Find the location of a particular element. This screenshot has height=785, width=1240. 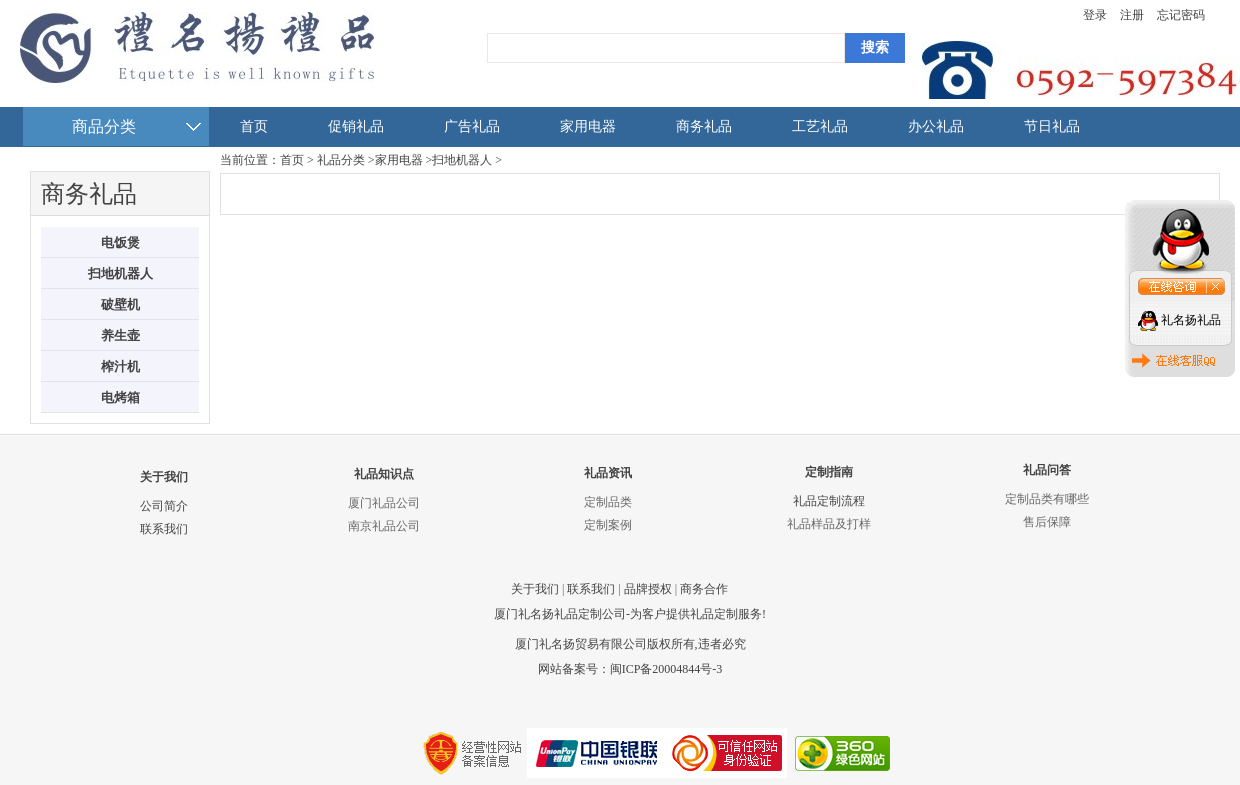

注册 is located at coordinates (1132, 15).